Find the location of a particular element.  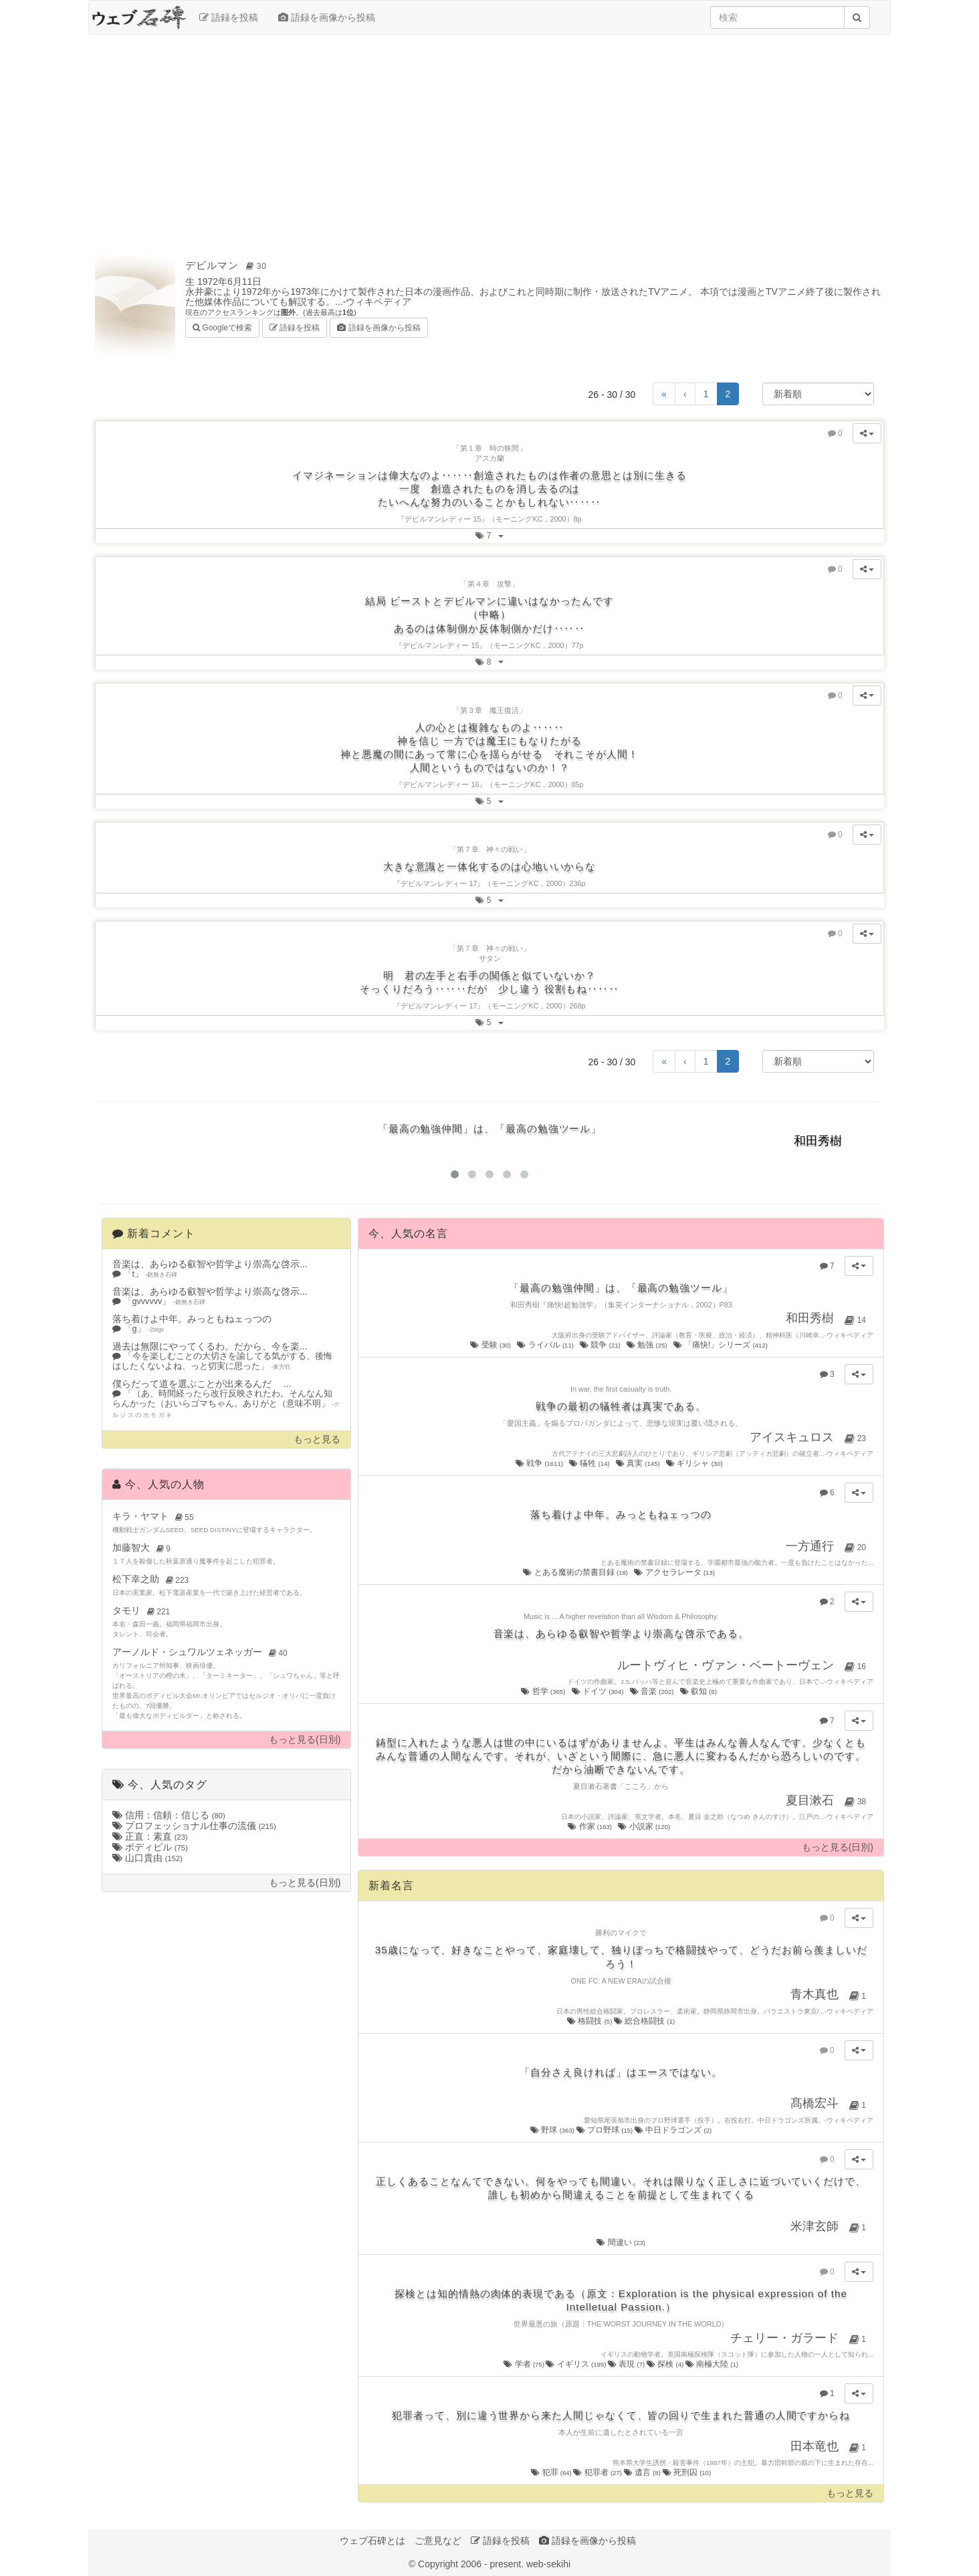

「痛快!」シリーズ is located at coordinates (721, 1345).